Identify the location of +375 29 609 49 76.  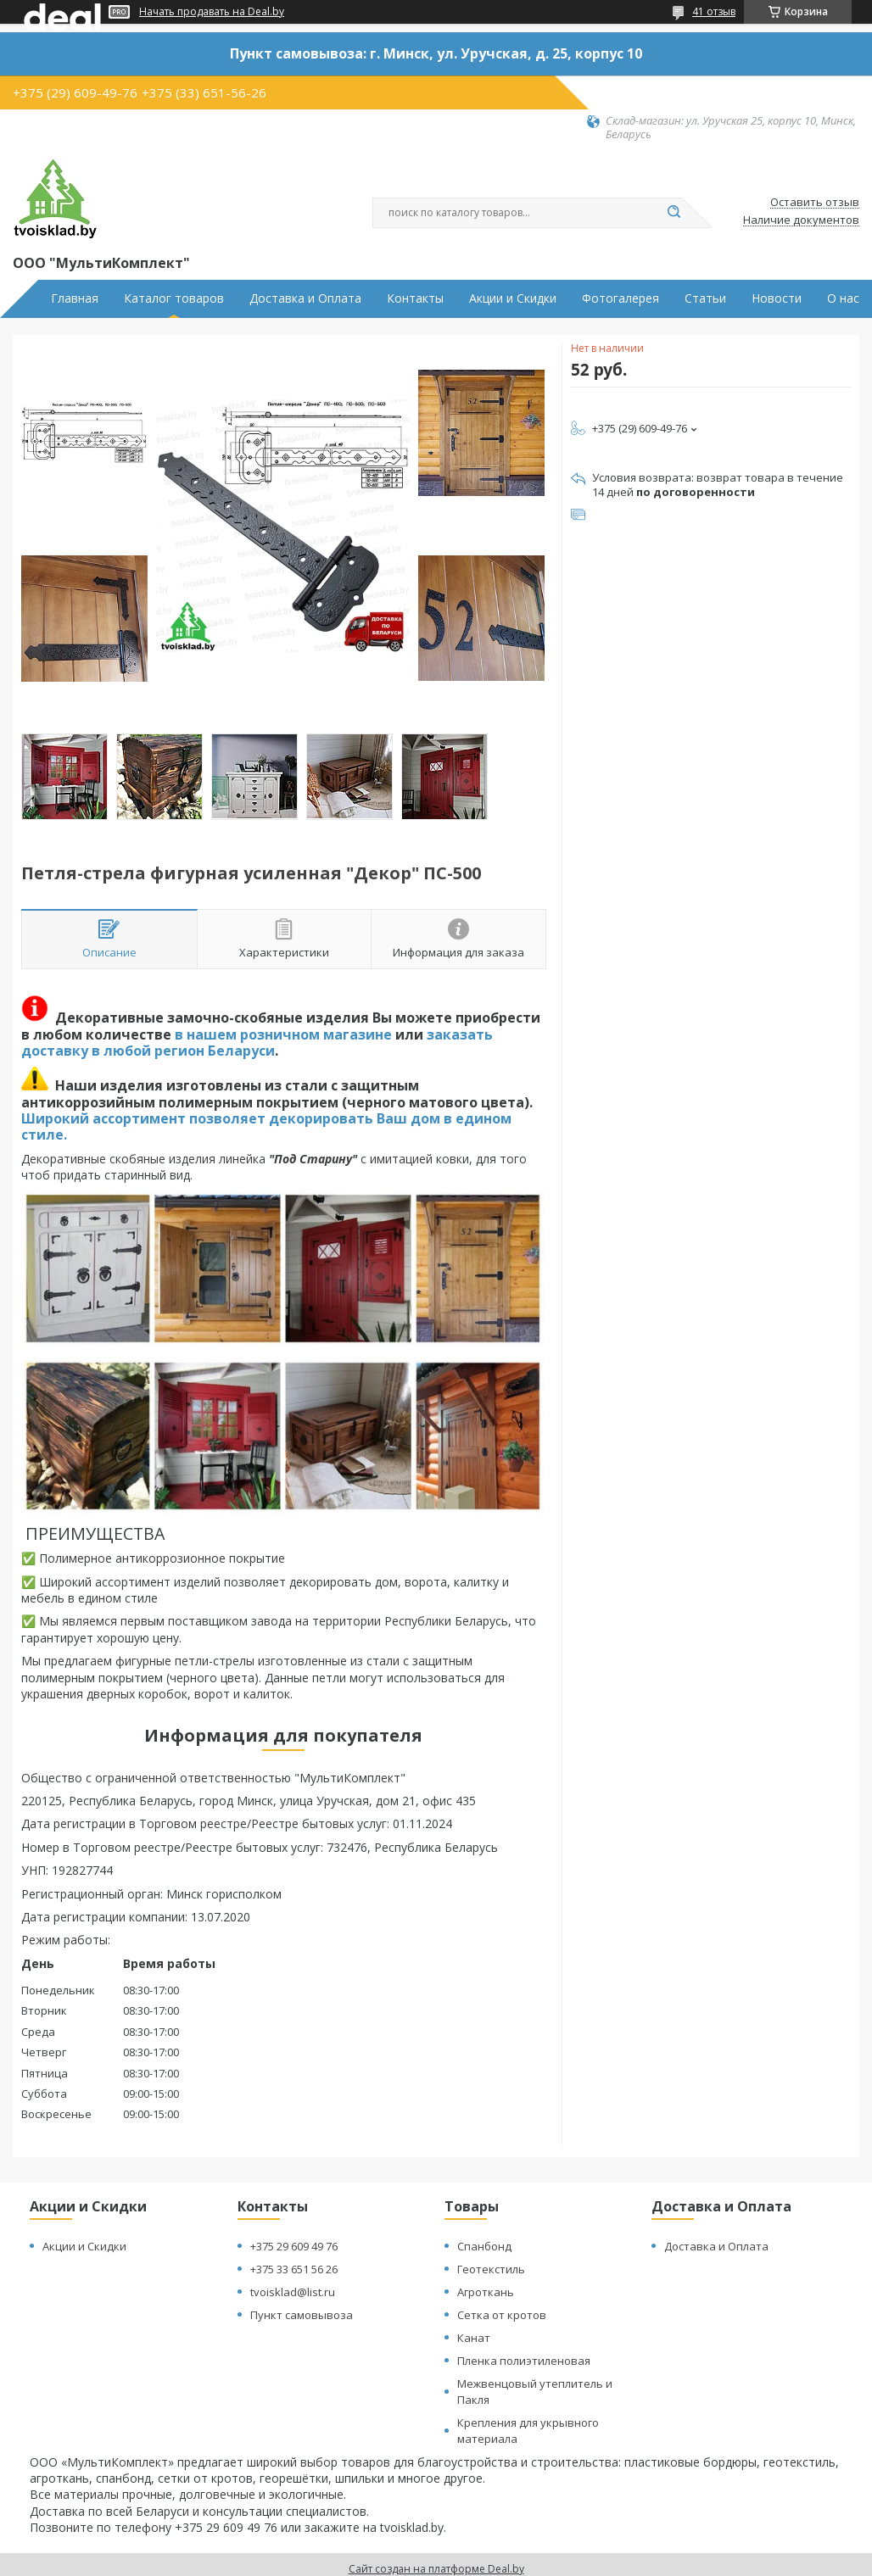
(294, 2246).